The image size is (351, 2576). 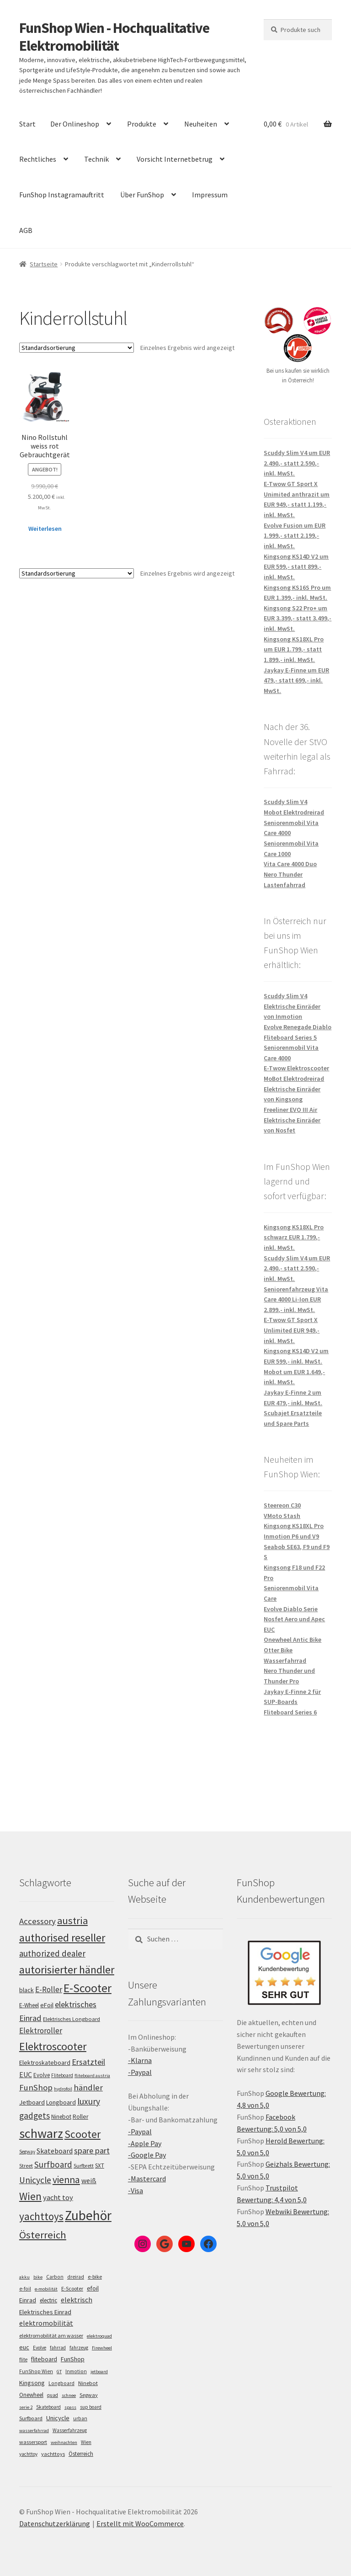 What do you see at coordinates (291, 1609) in the screenshot?
I see `Evolve Diablo Serie` at bounding box center [291, 1609].